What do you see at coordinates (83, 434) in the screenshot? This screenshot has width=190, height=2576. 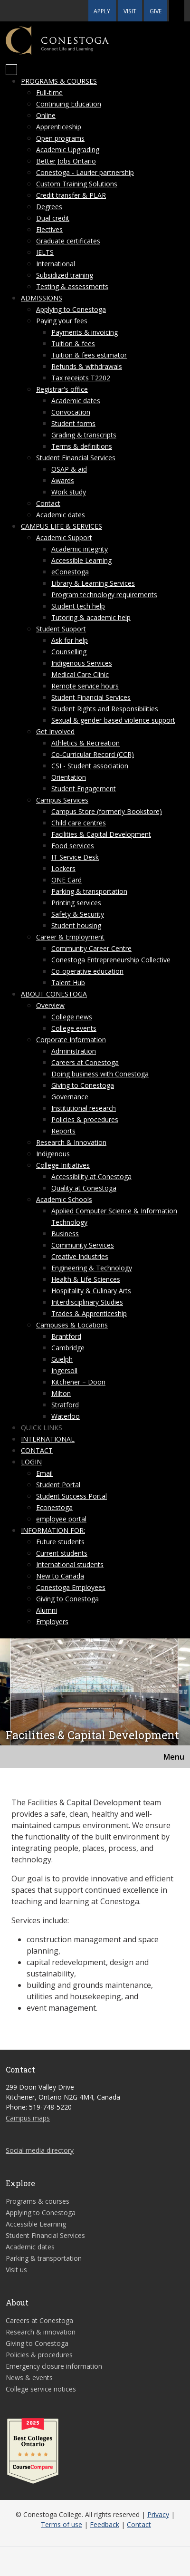 I see `Grading & transcripts` at bounding box center [83, 434].